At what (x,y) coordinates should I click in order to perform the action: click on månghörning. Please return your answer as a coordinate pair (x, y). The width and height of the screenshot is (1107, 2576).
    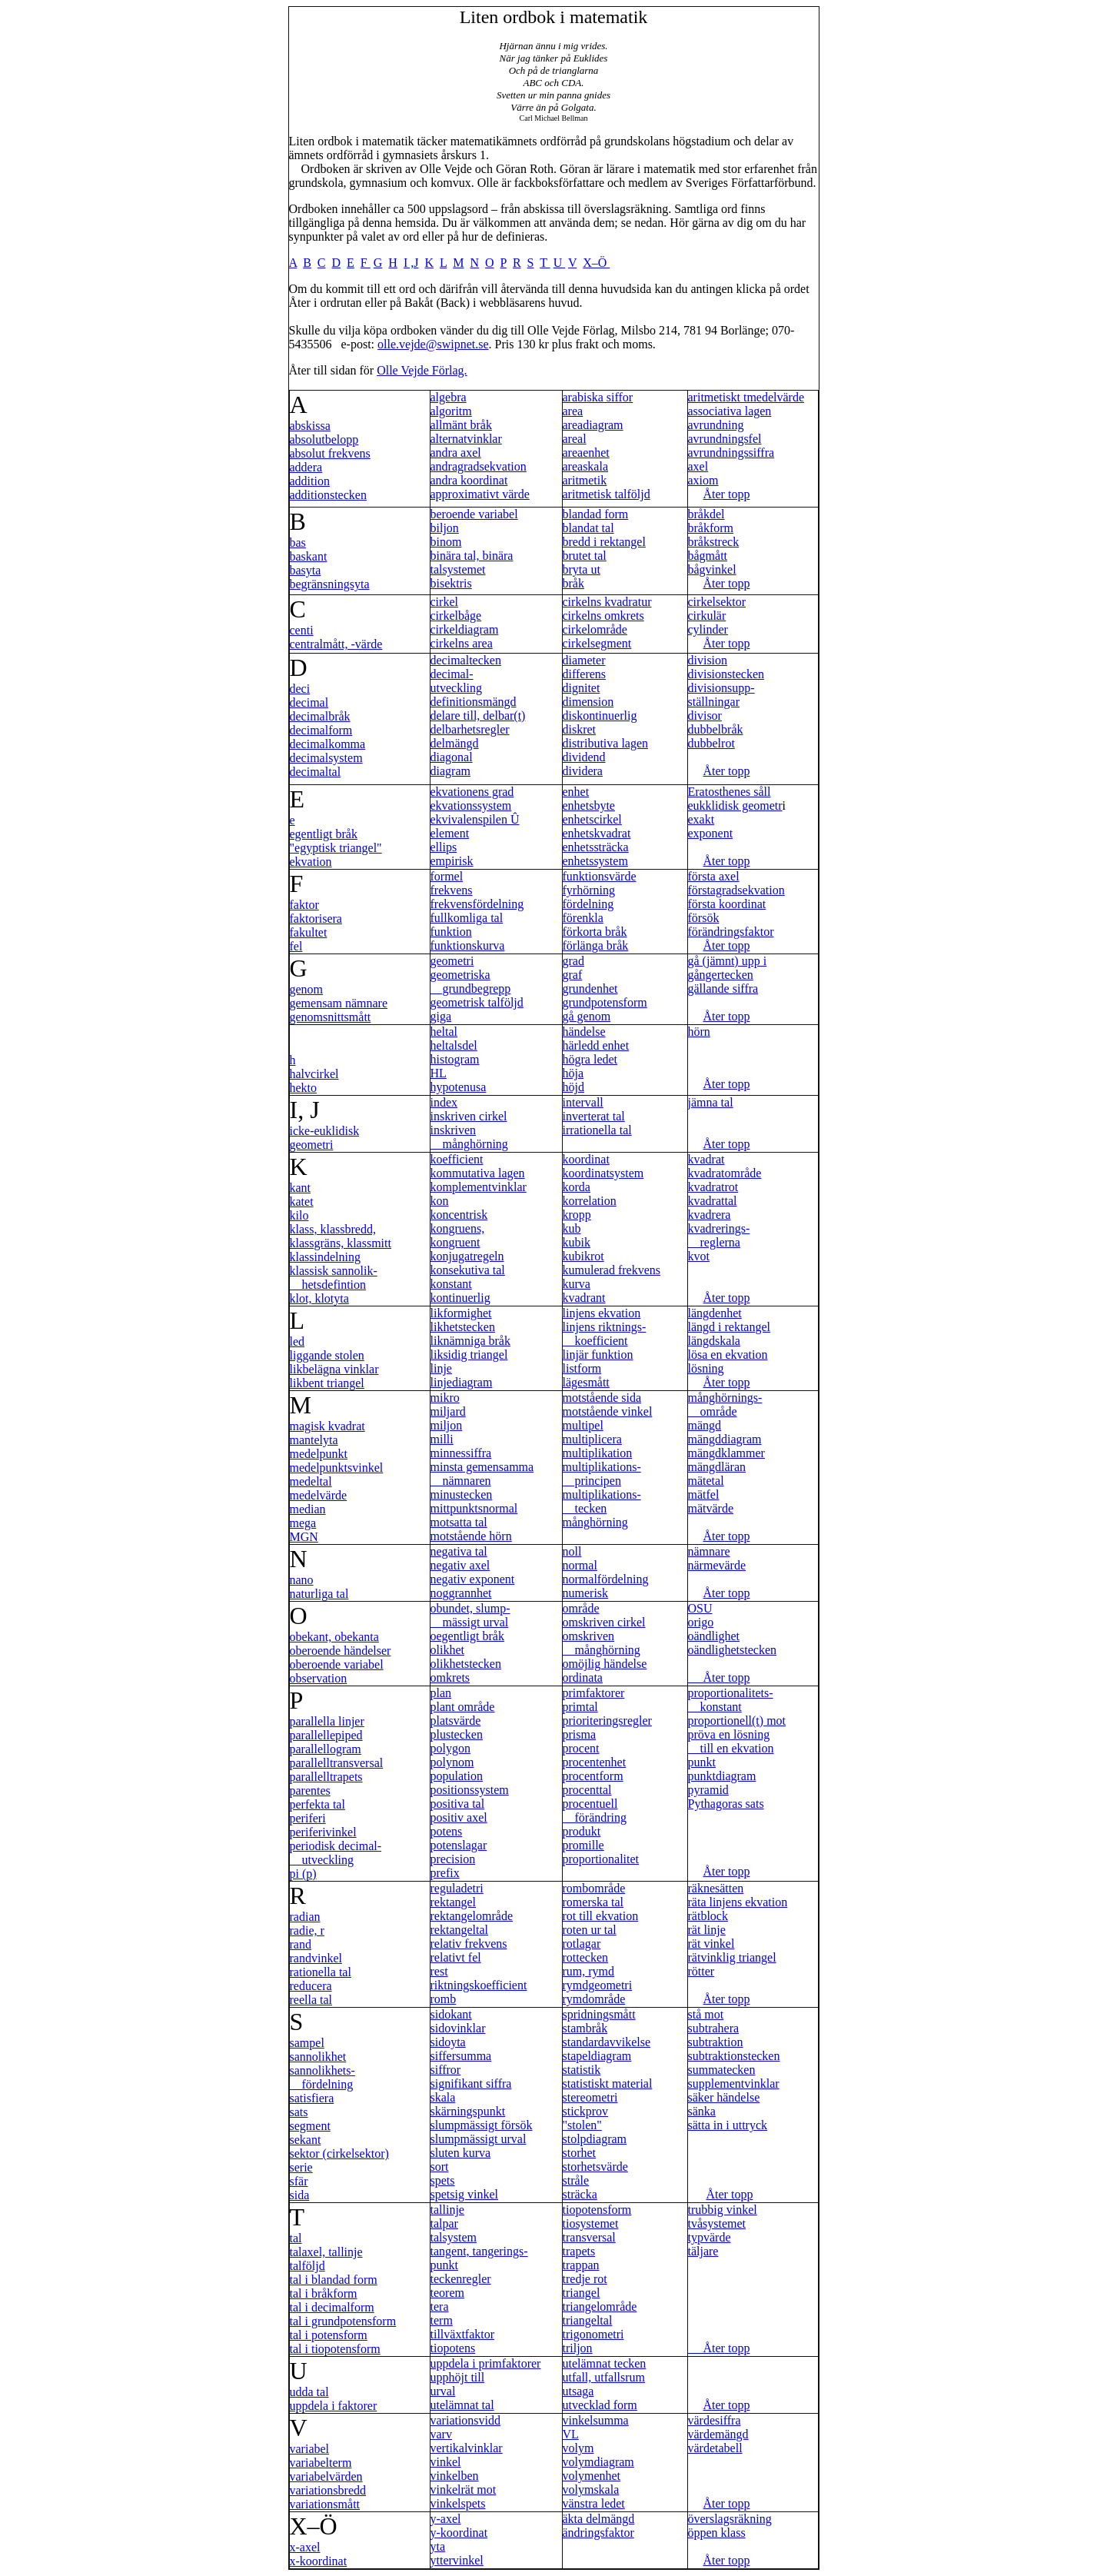
    Looking at the image, I should click on (595, 1522).